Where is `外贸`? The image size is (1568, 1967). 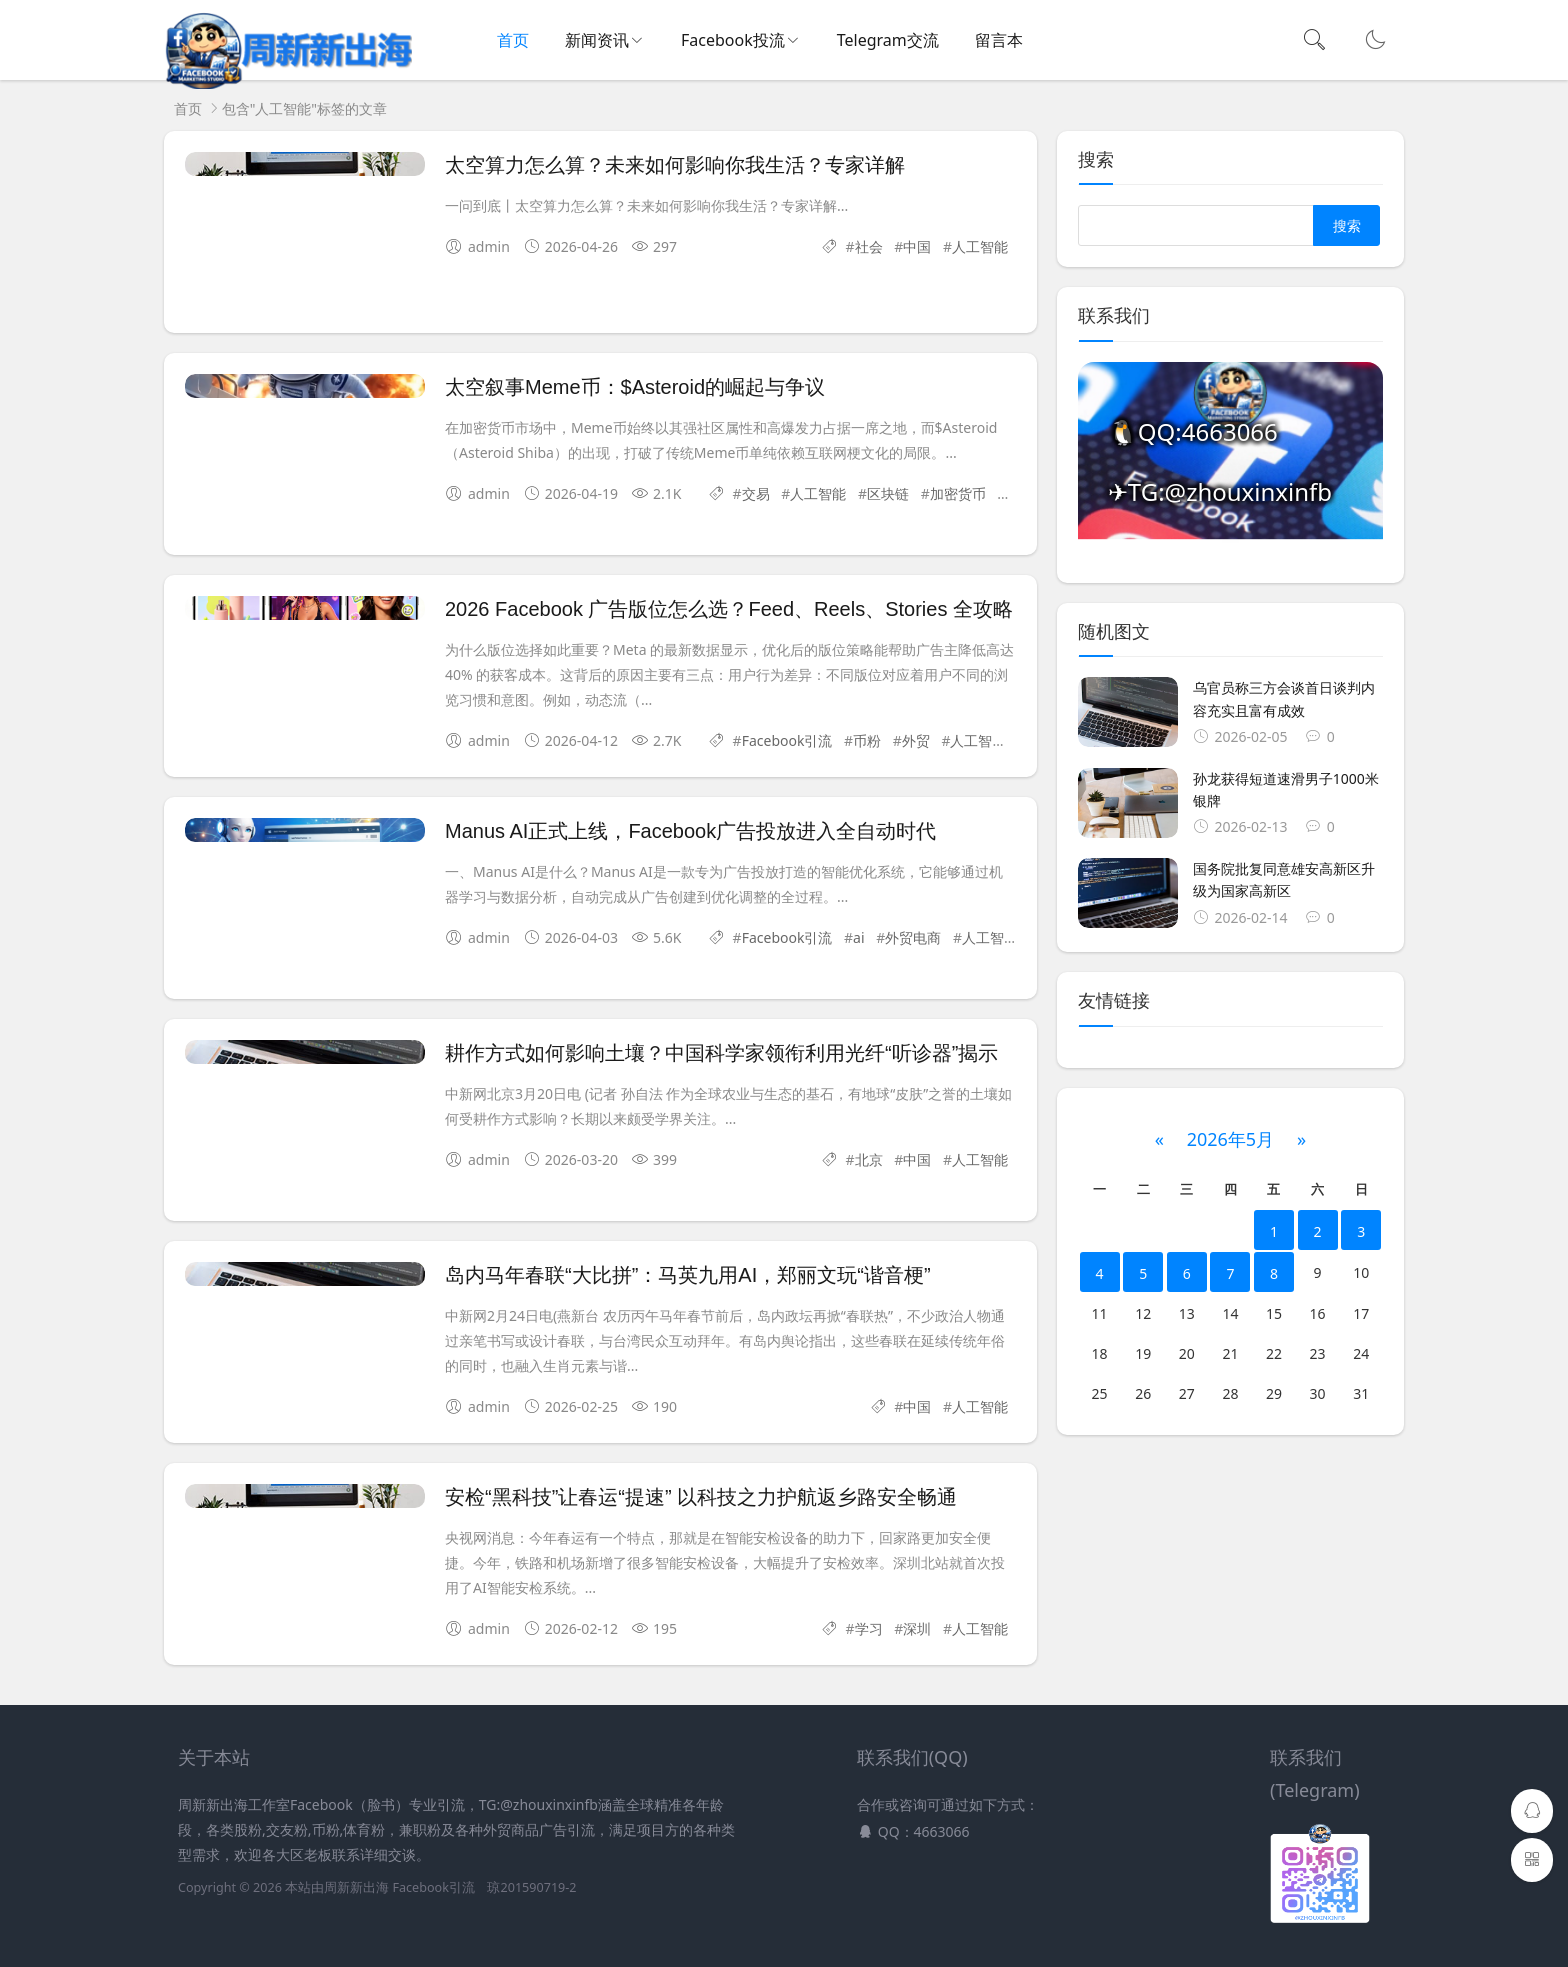
外贸 is located at coordinates (916, 740).